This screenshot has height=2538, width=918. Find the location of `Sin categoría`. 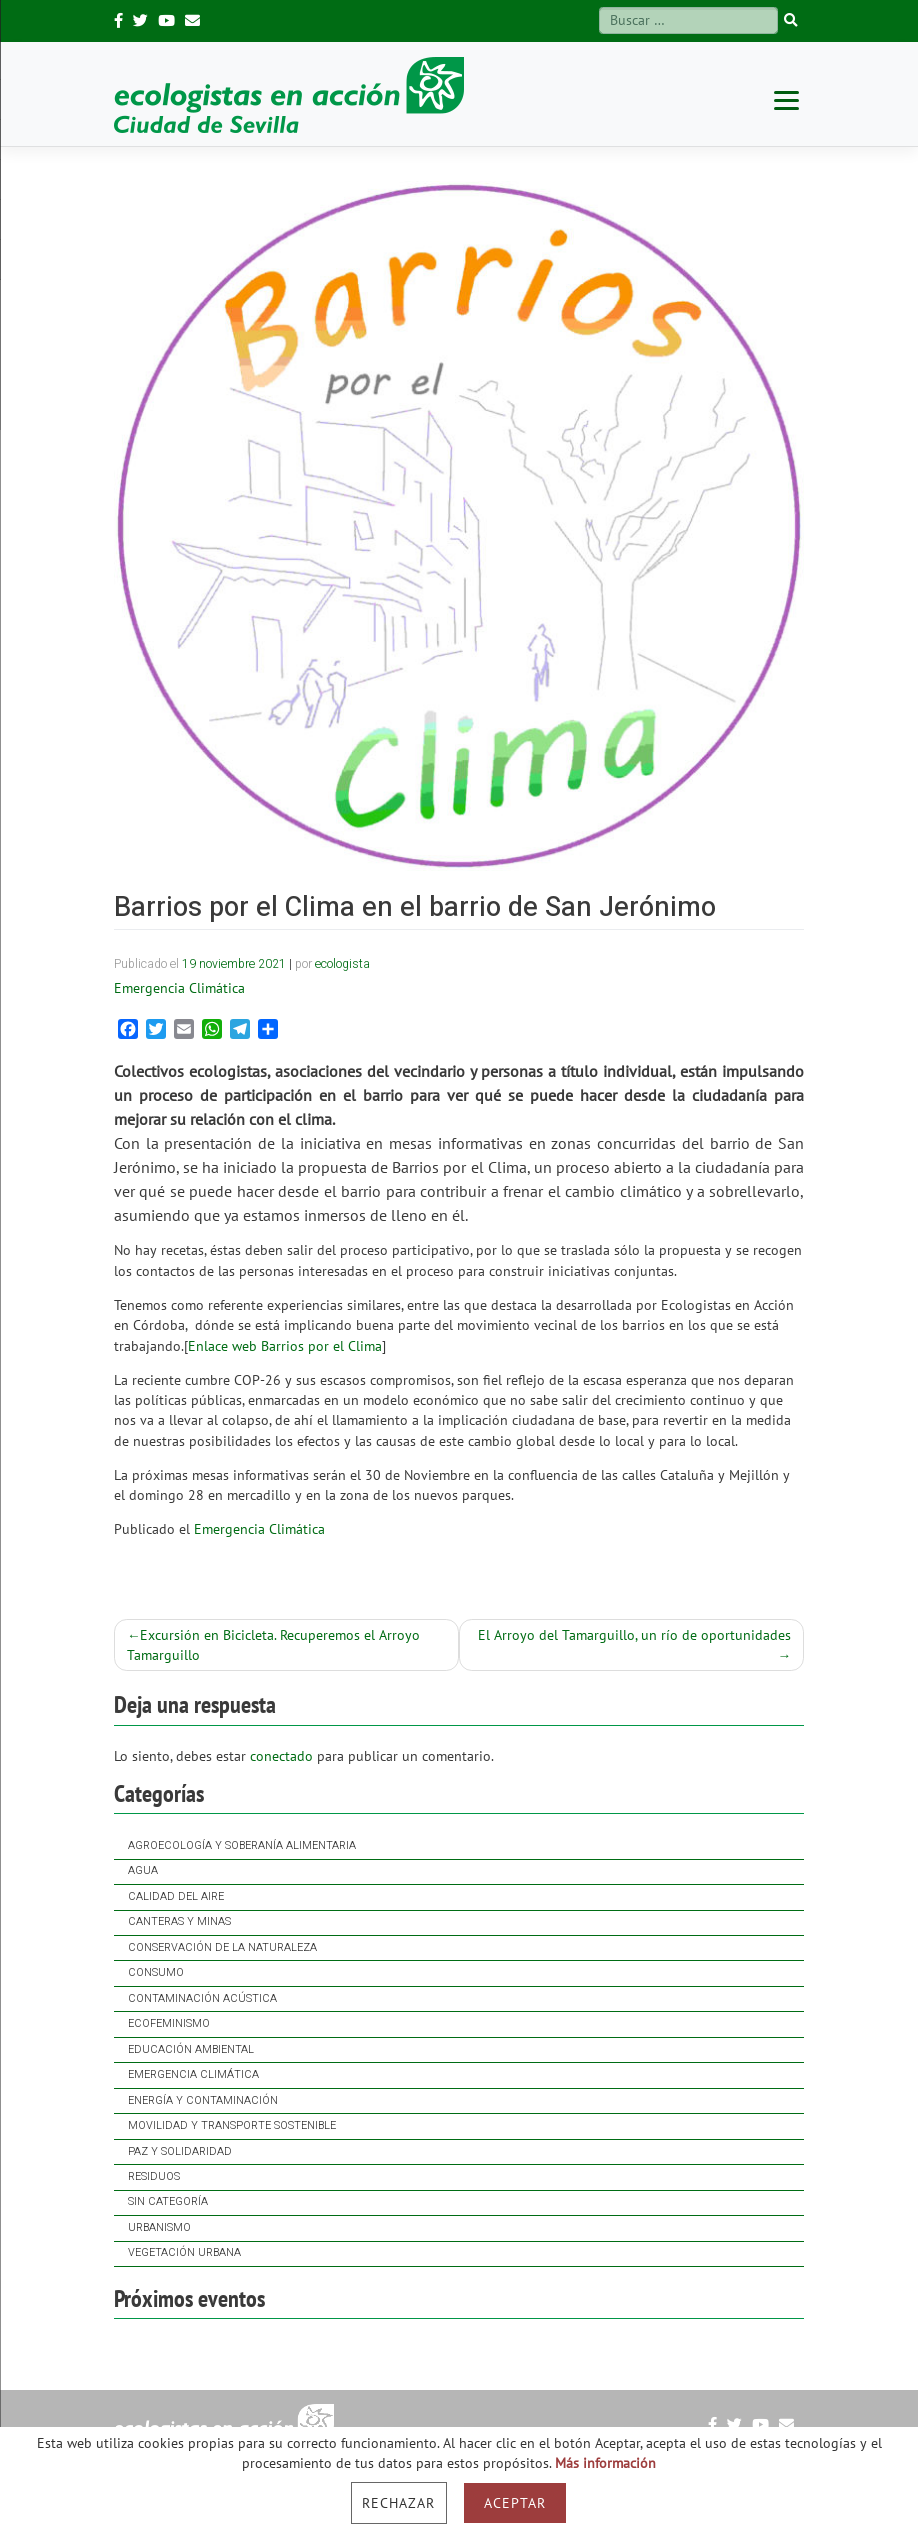

Sin categoría is located at coordinates (168, 2202).